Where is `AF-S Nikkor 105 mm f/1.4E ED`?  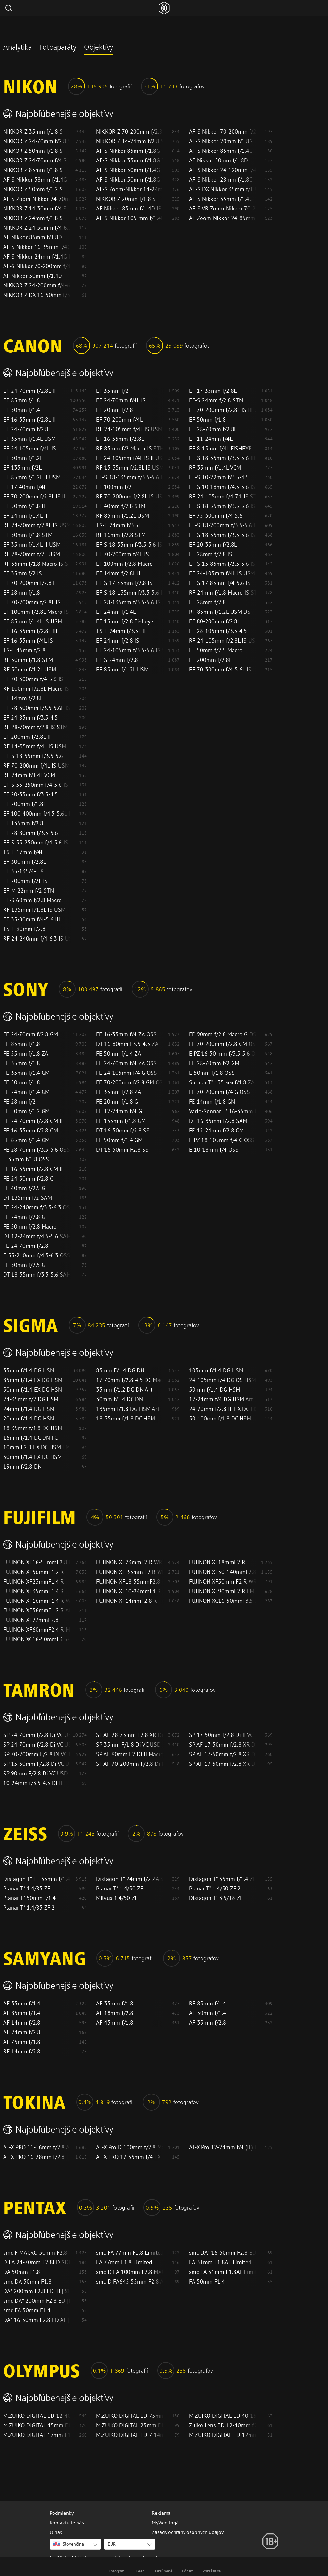
AF-S Nikkor 105 mm f/1.4E ED is located at coordinates (129, 218).